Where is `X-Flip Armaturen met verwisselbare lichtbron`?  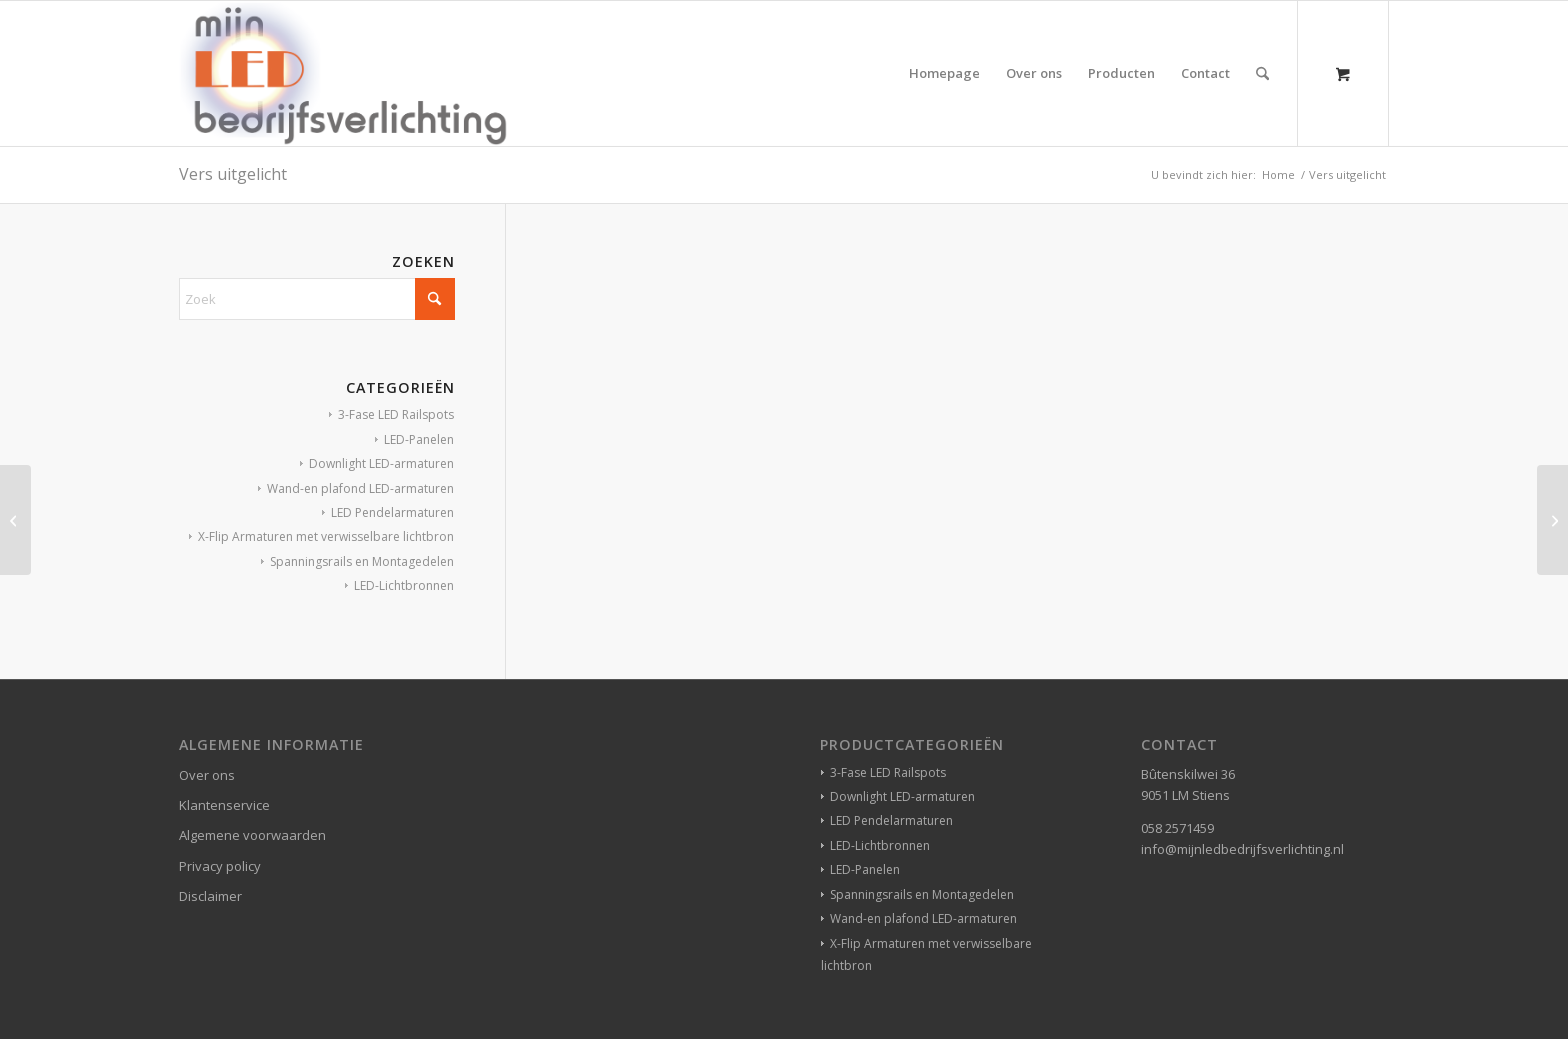
X-Flip Armaturen met verwisselbare lichtbron is located at coordinates (326, 536).